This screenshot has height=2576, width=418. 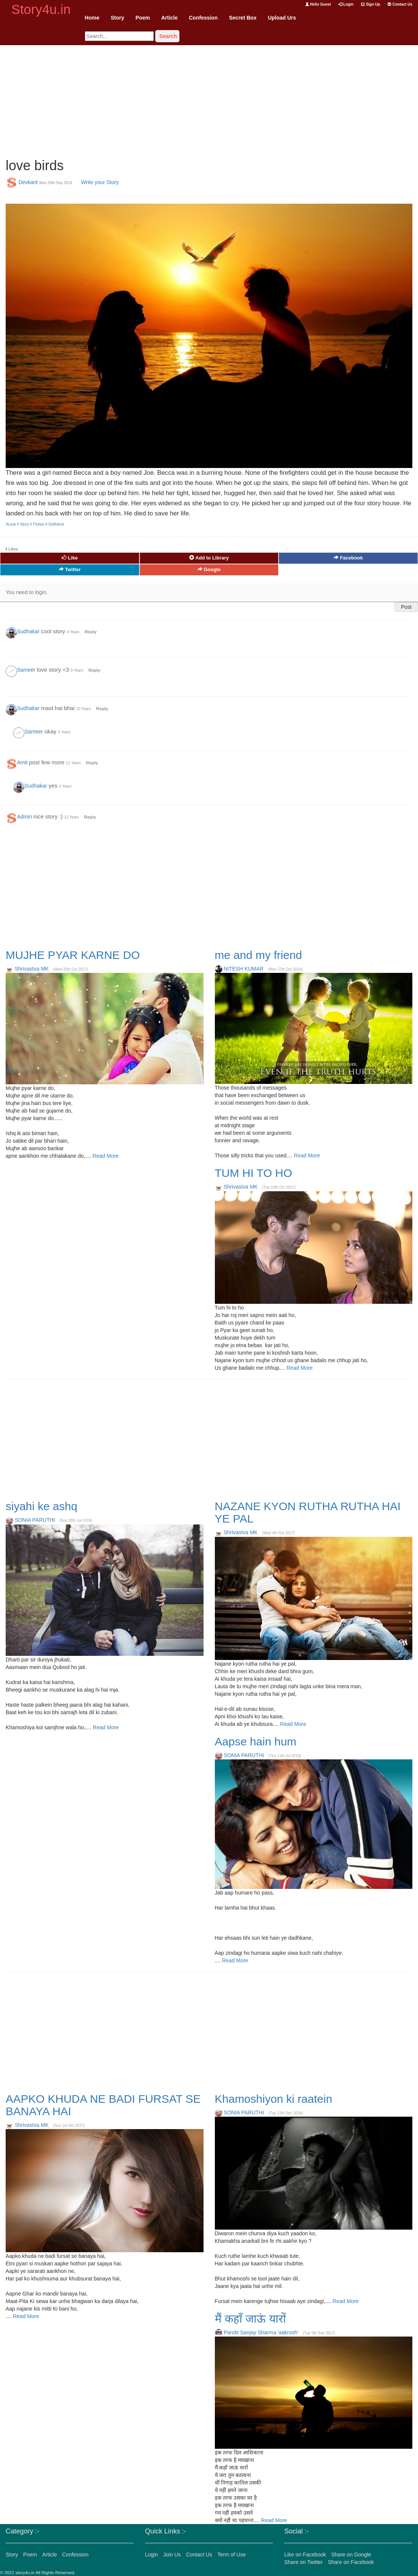 What do you see at coordinates (209, 558) in the screenshot?
I see `Add to Library` at bounding box center [209, 558].